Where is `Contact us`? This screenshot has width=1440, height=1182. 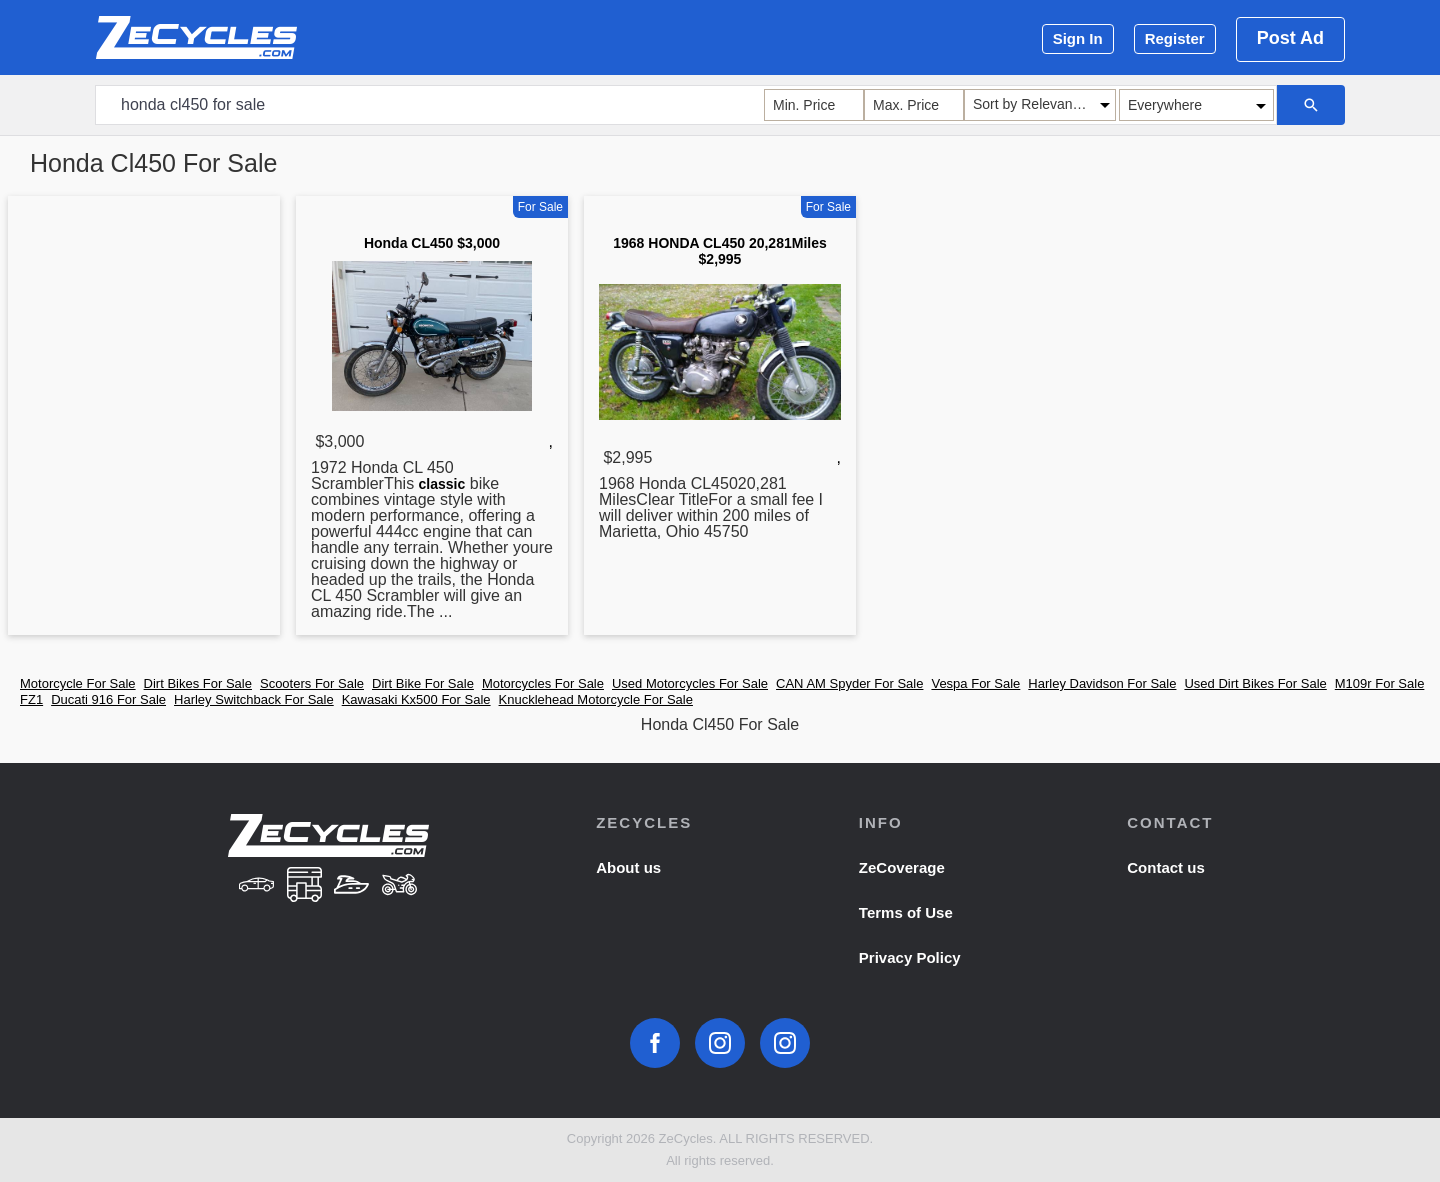
Contact us is located at coordinates (1166, 867).